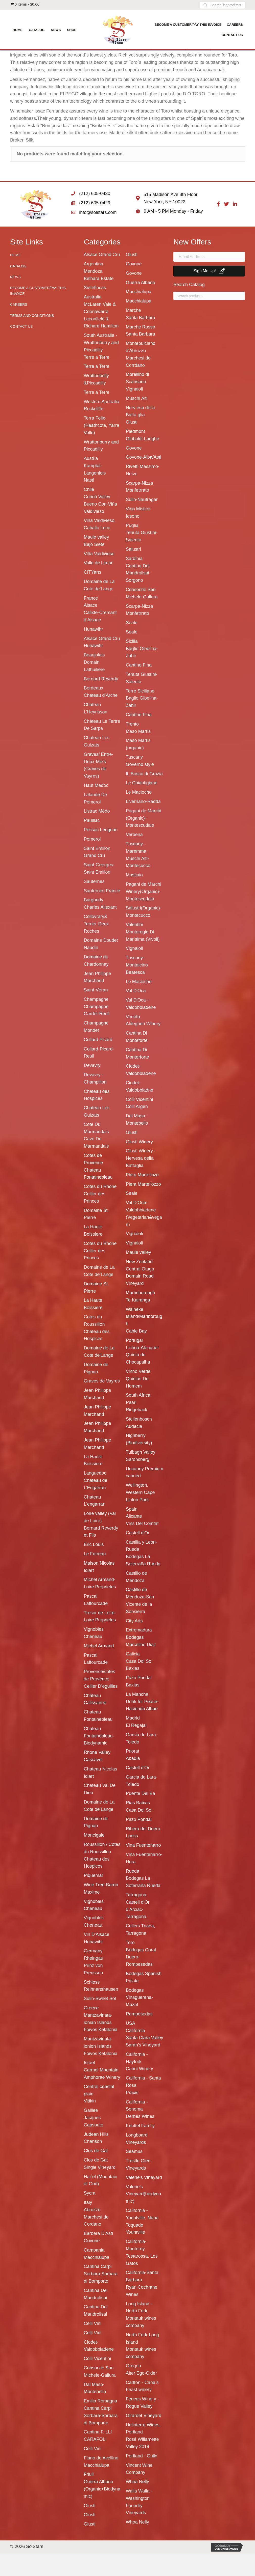 This screenshot has height=2576, width=255. What do you see at coordinates (100, 2029) in the screenshot?
I see `Foivos Kefalonia` at bounding box center [100, 2029].